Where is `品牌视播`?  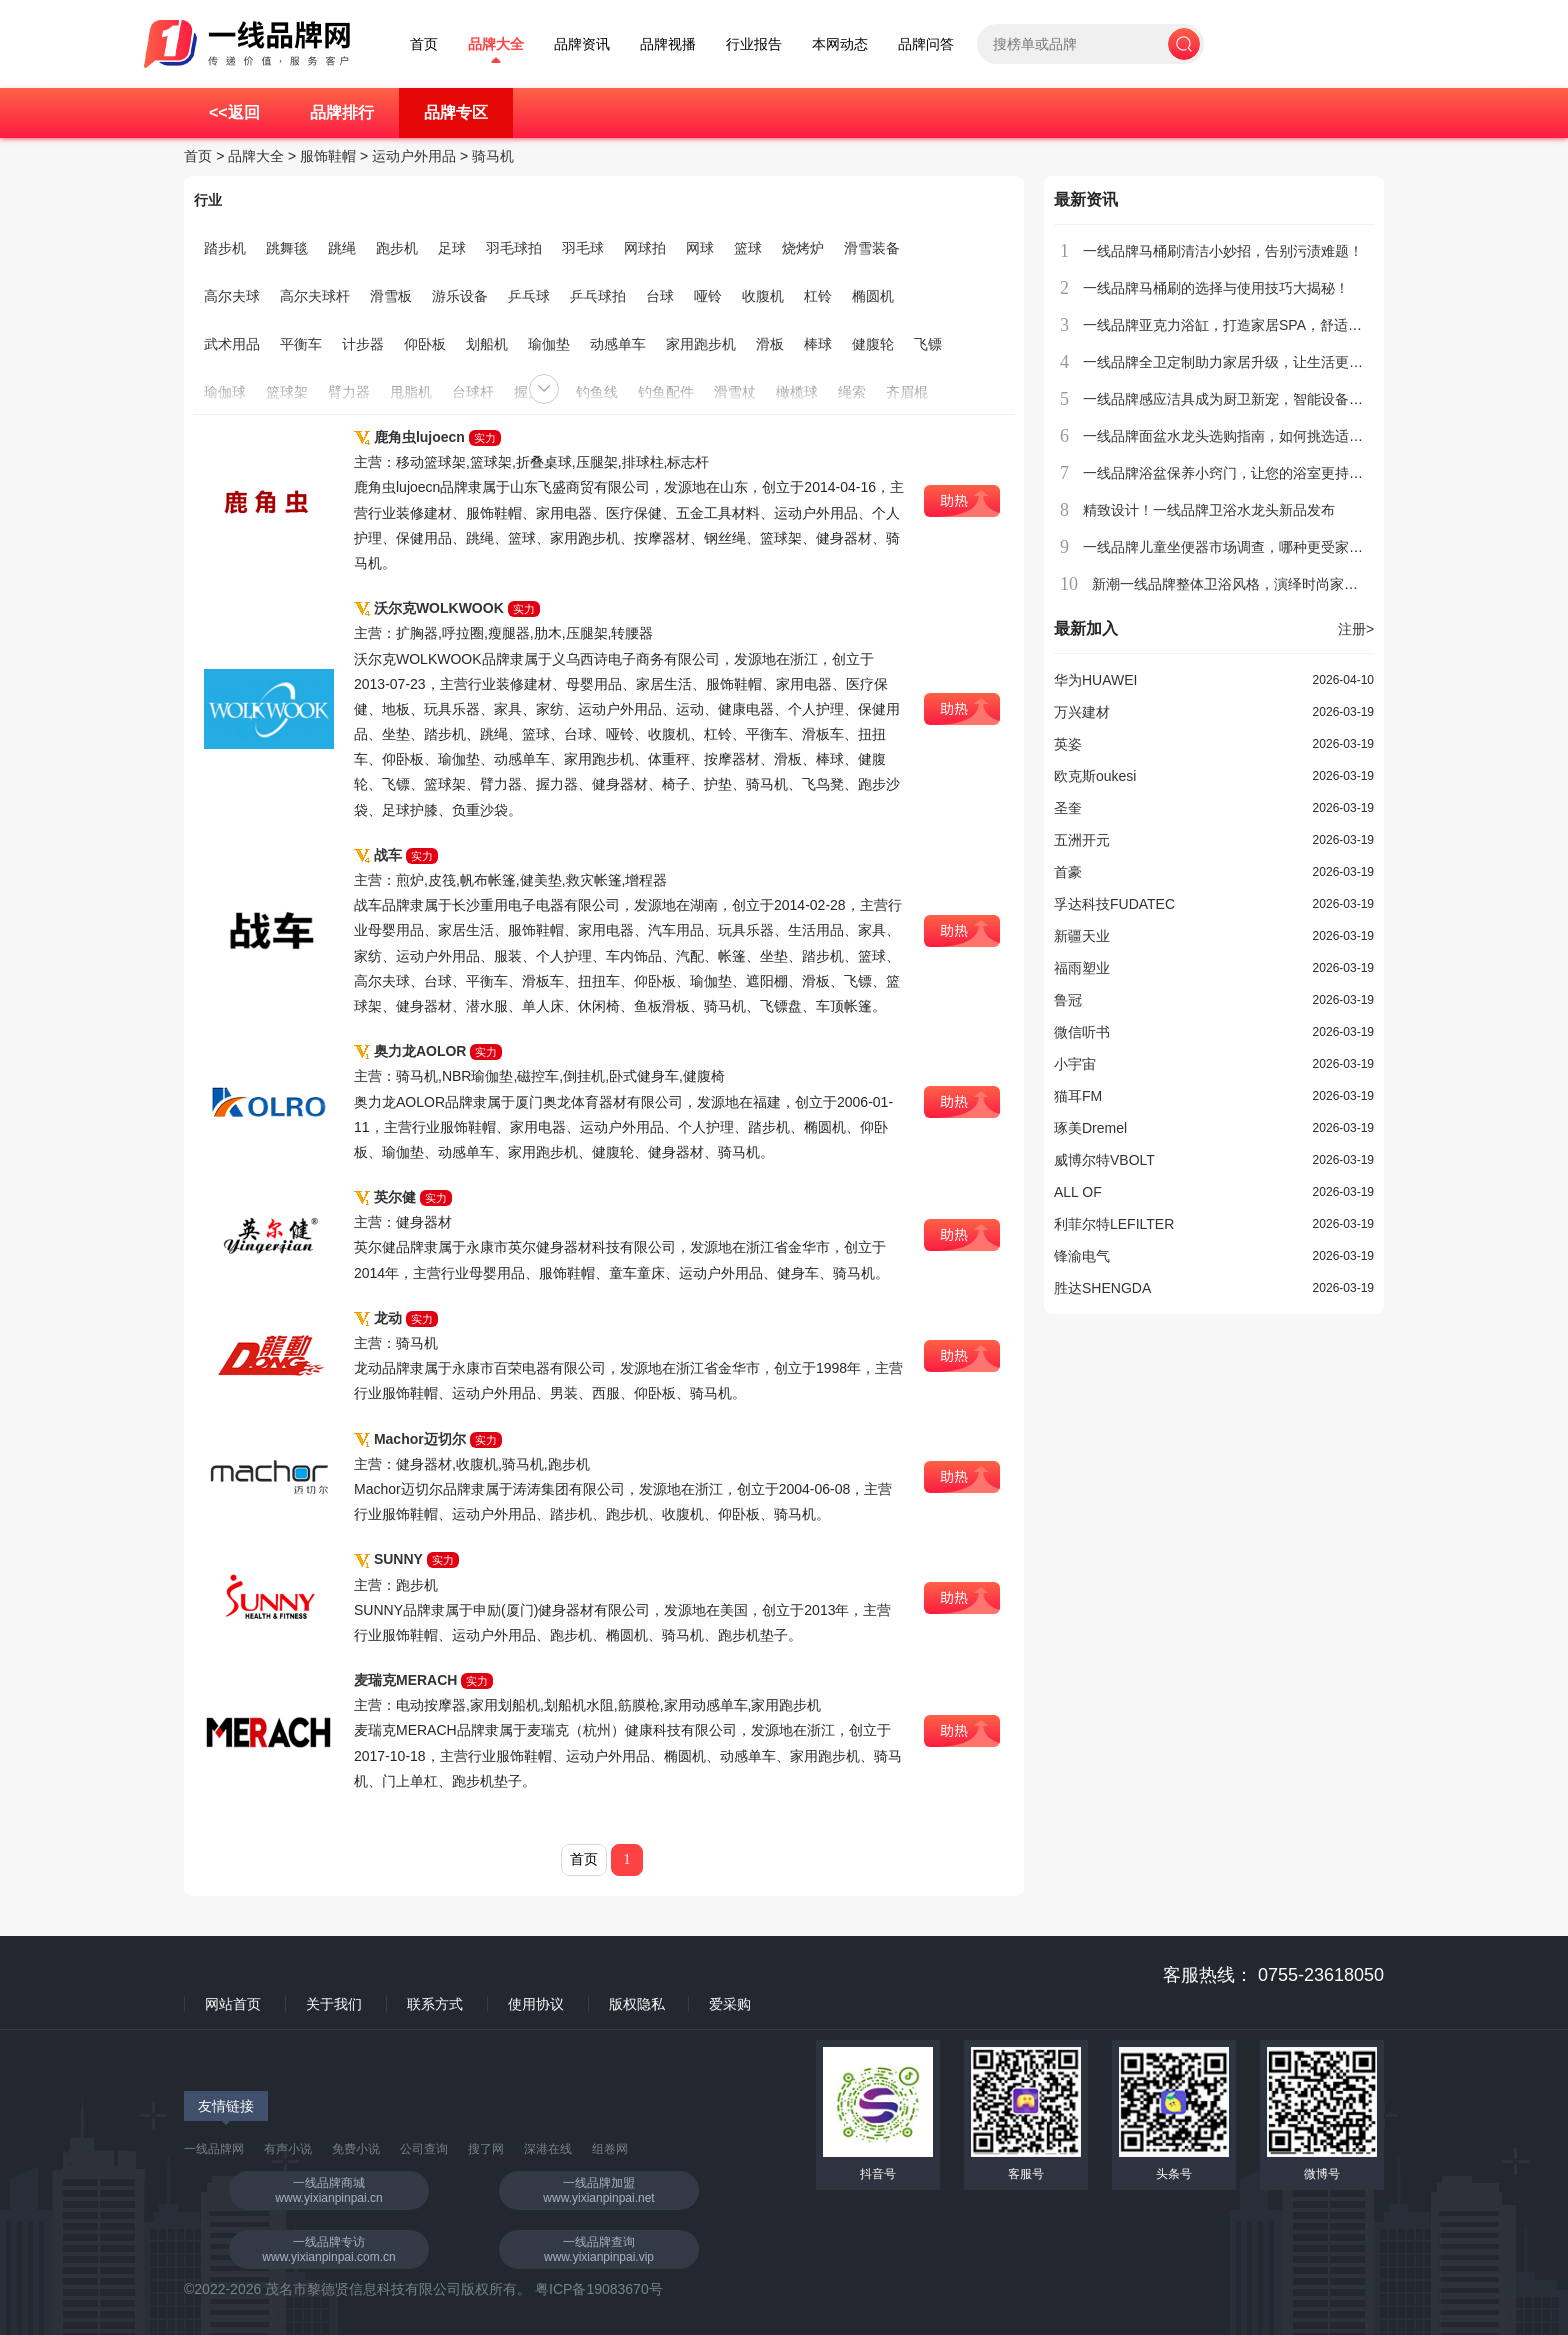
品牌视播 is located at coordinates (668, 44).